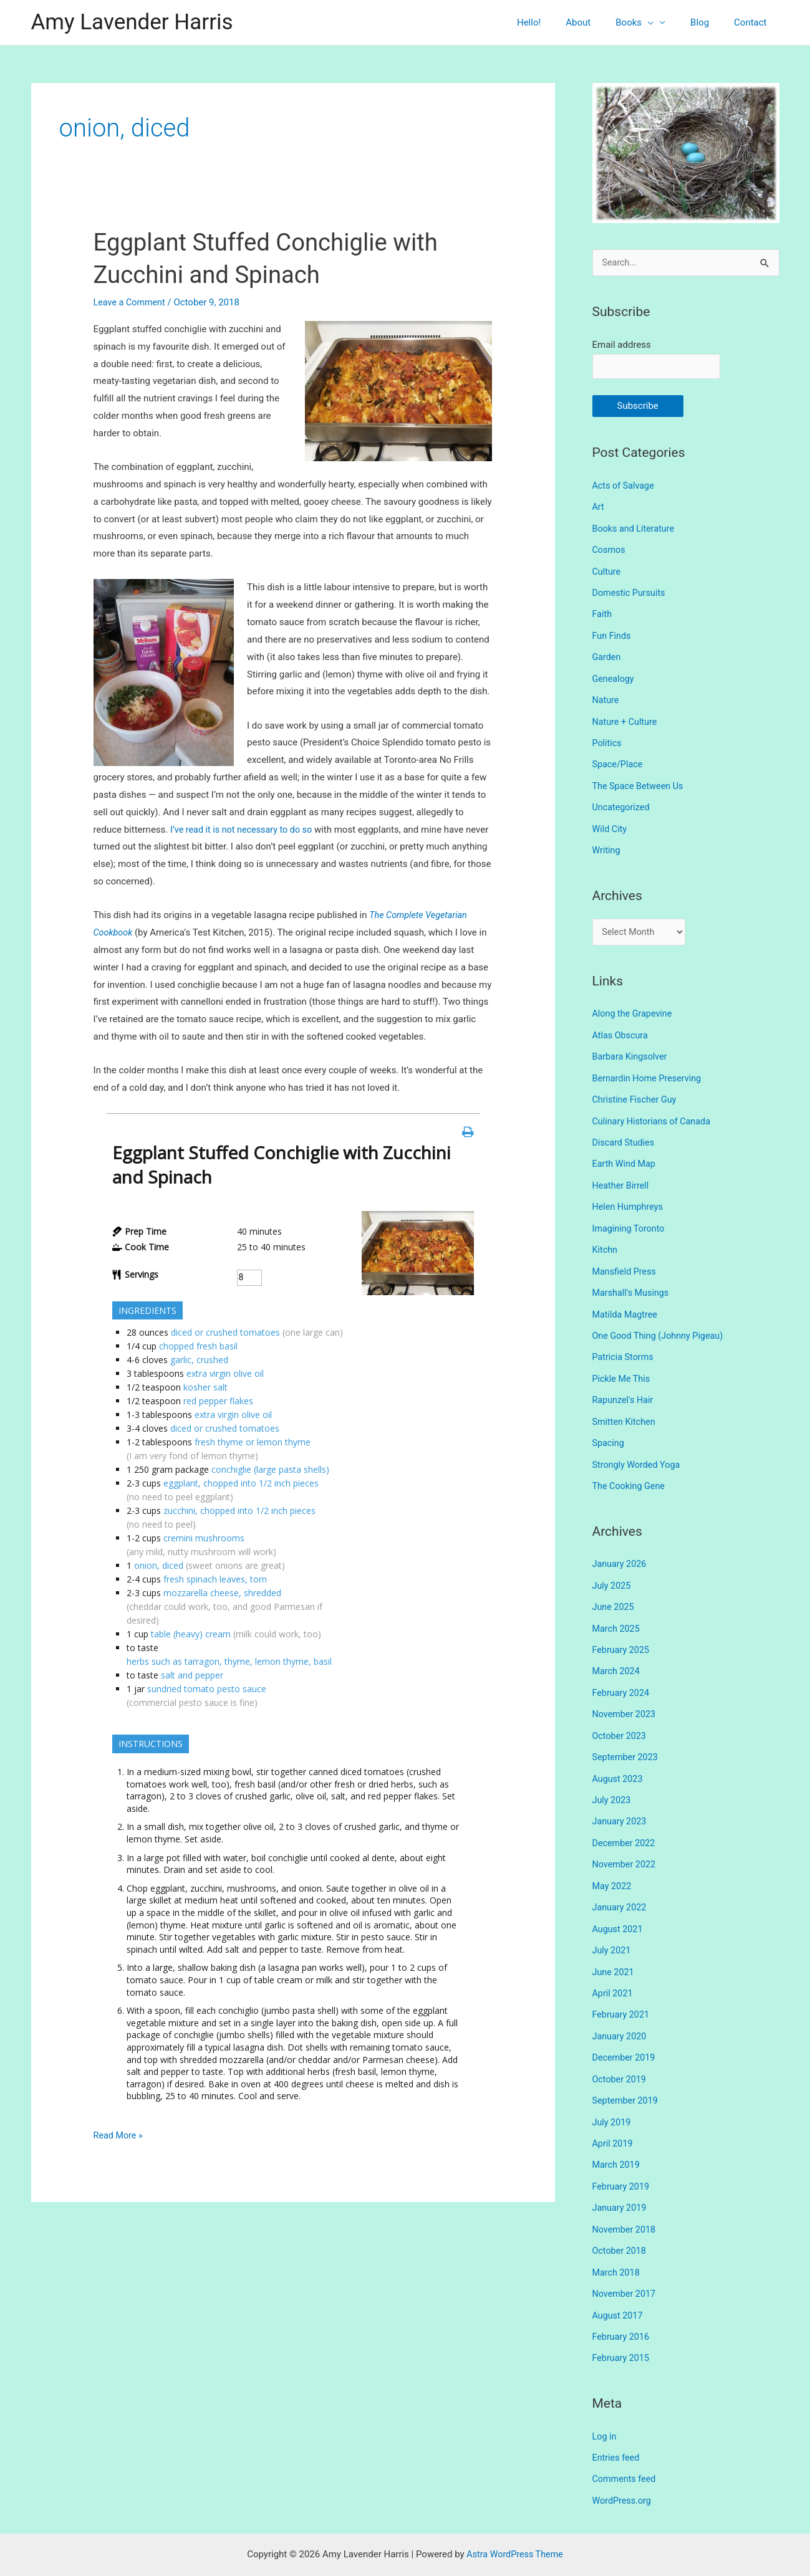 The height and width of the screenshot is (2576, 810). What do you see at coordinates (218, 1401) in the screenshot?
I see `red pepper flakes` at bounding box center [218, 1401].